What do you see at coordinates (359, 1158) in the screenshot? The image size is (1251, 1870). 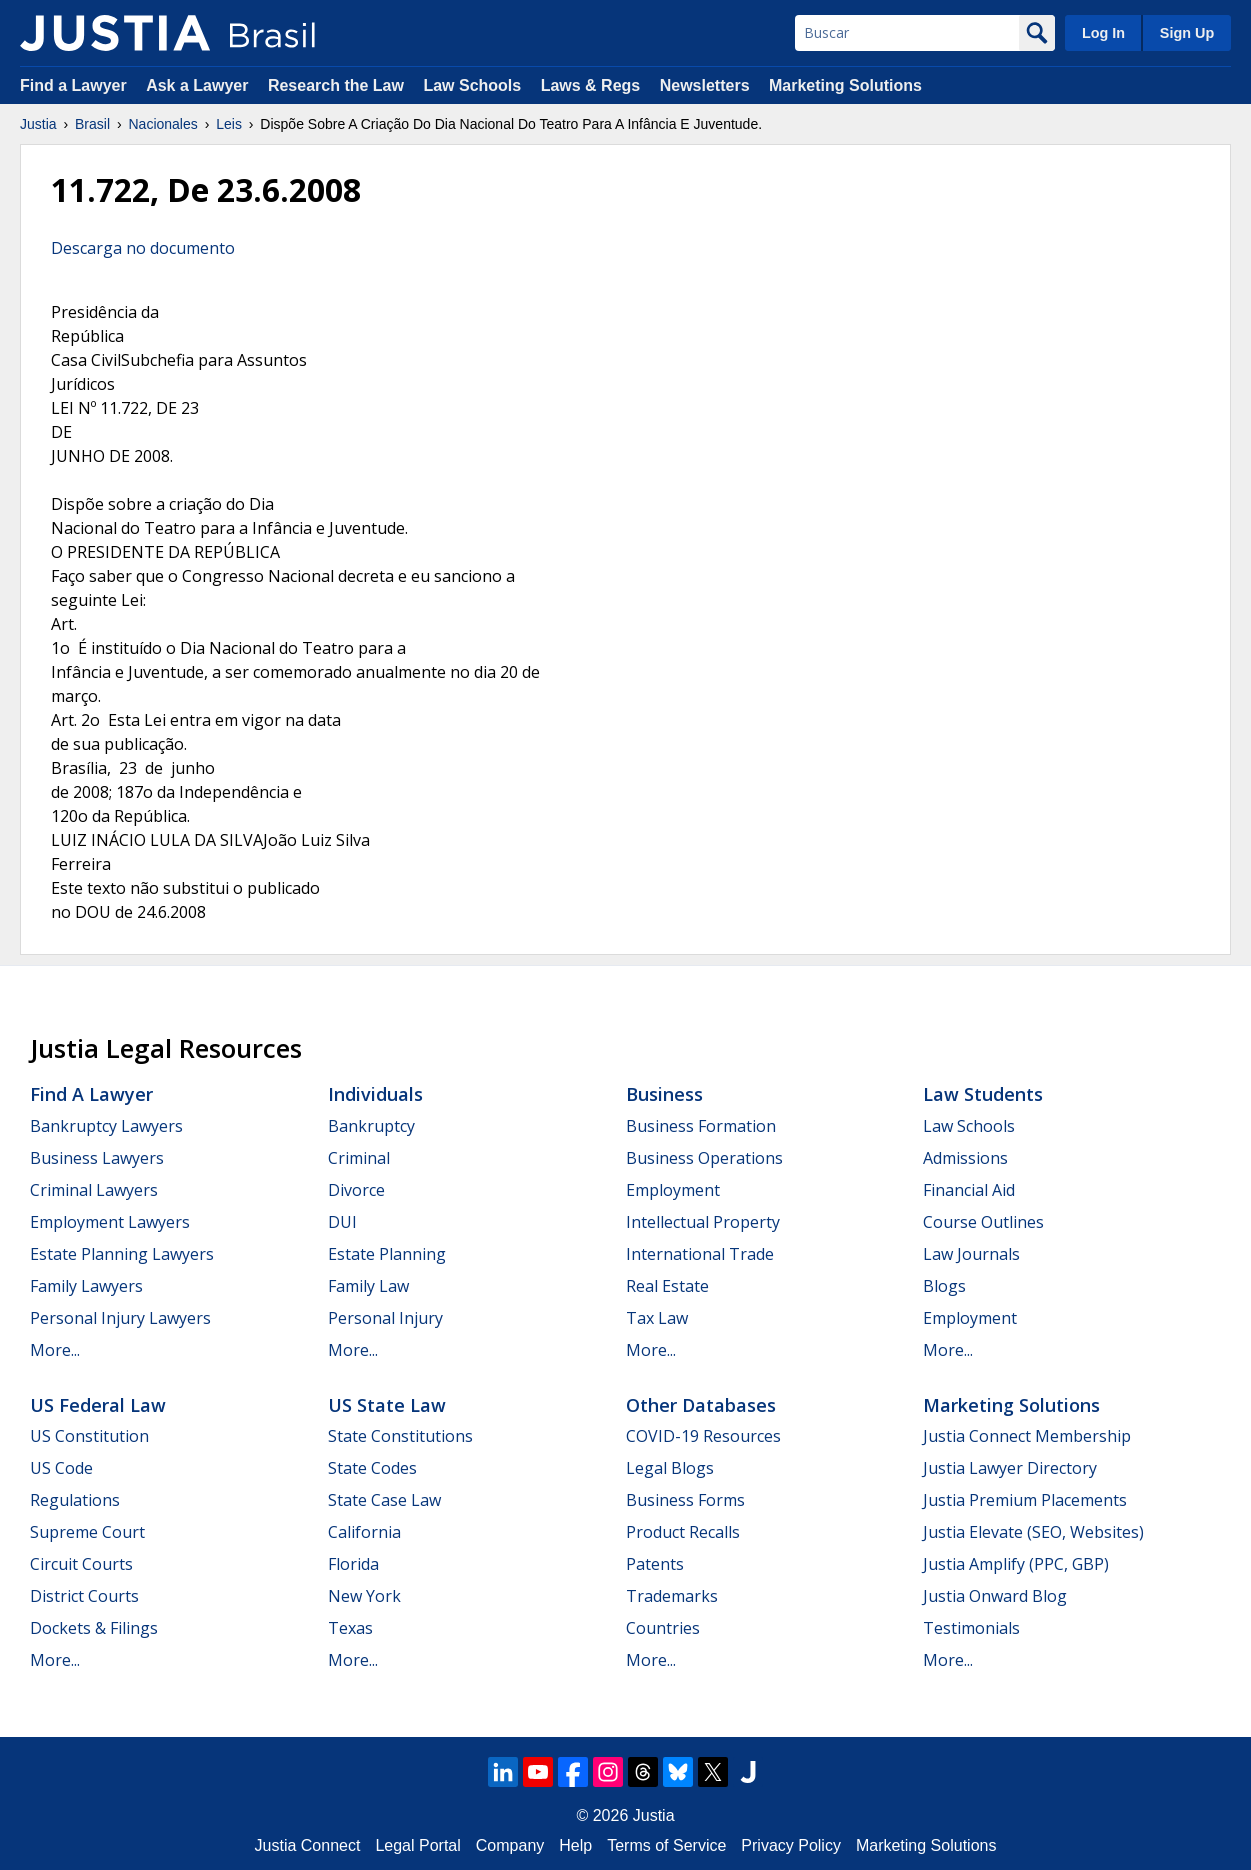 I see `Criminal` at bounding box center [359, 1158].